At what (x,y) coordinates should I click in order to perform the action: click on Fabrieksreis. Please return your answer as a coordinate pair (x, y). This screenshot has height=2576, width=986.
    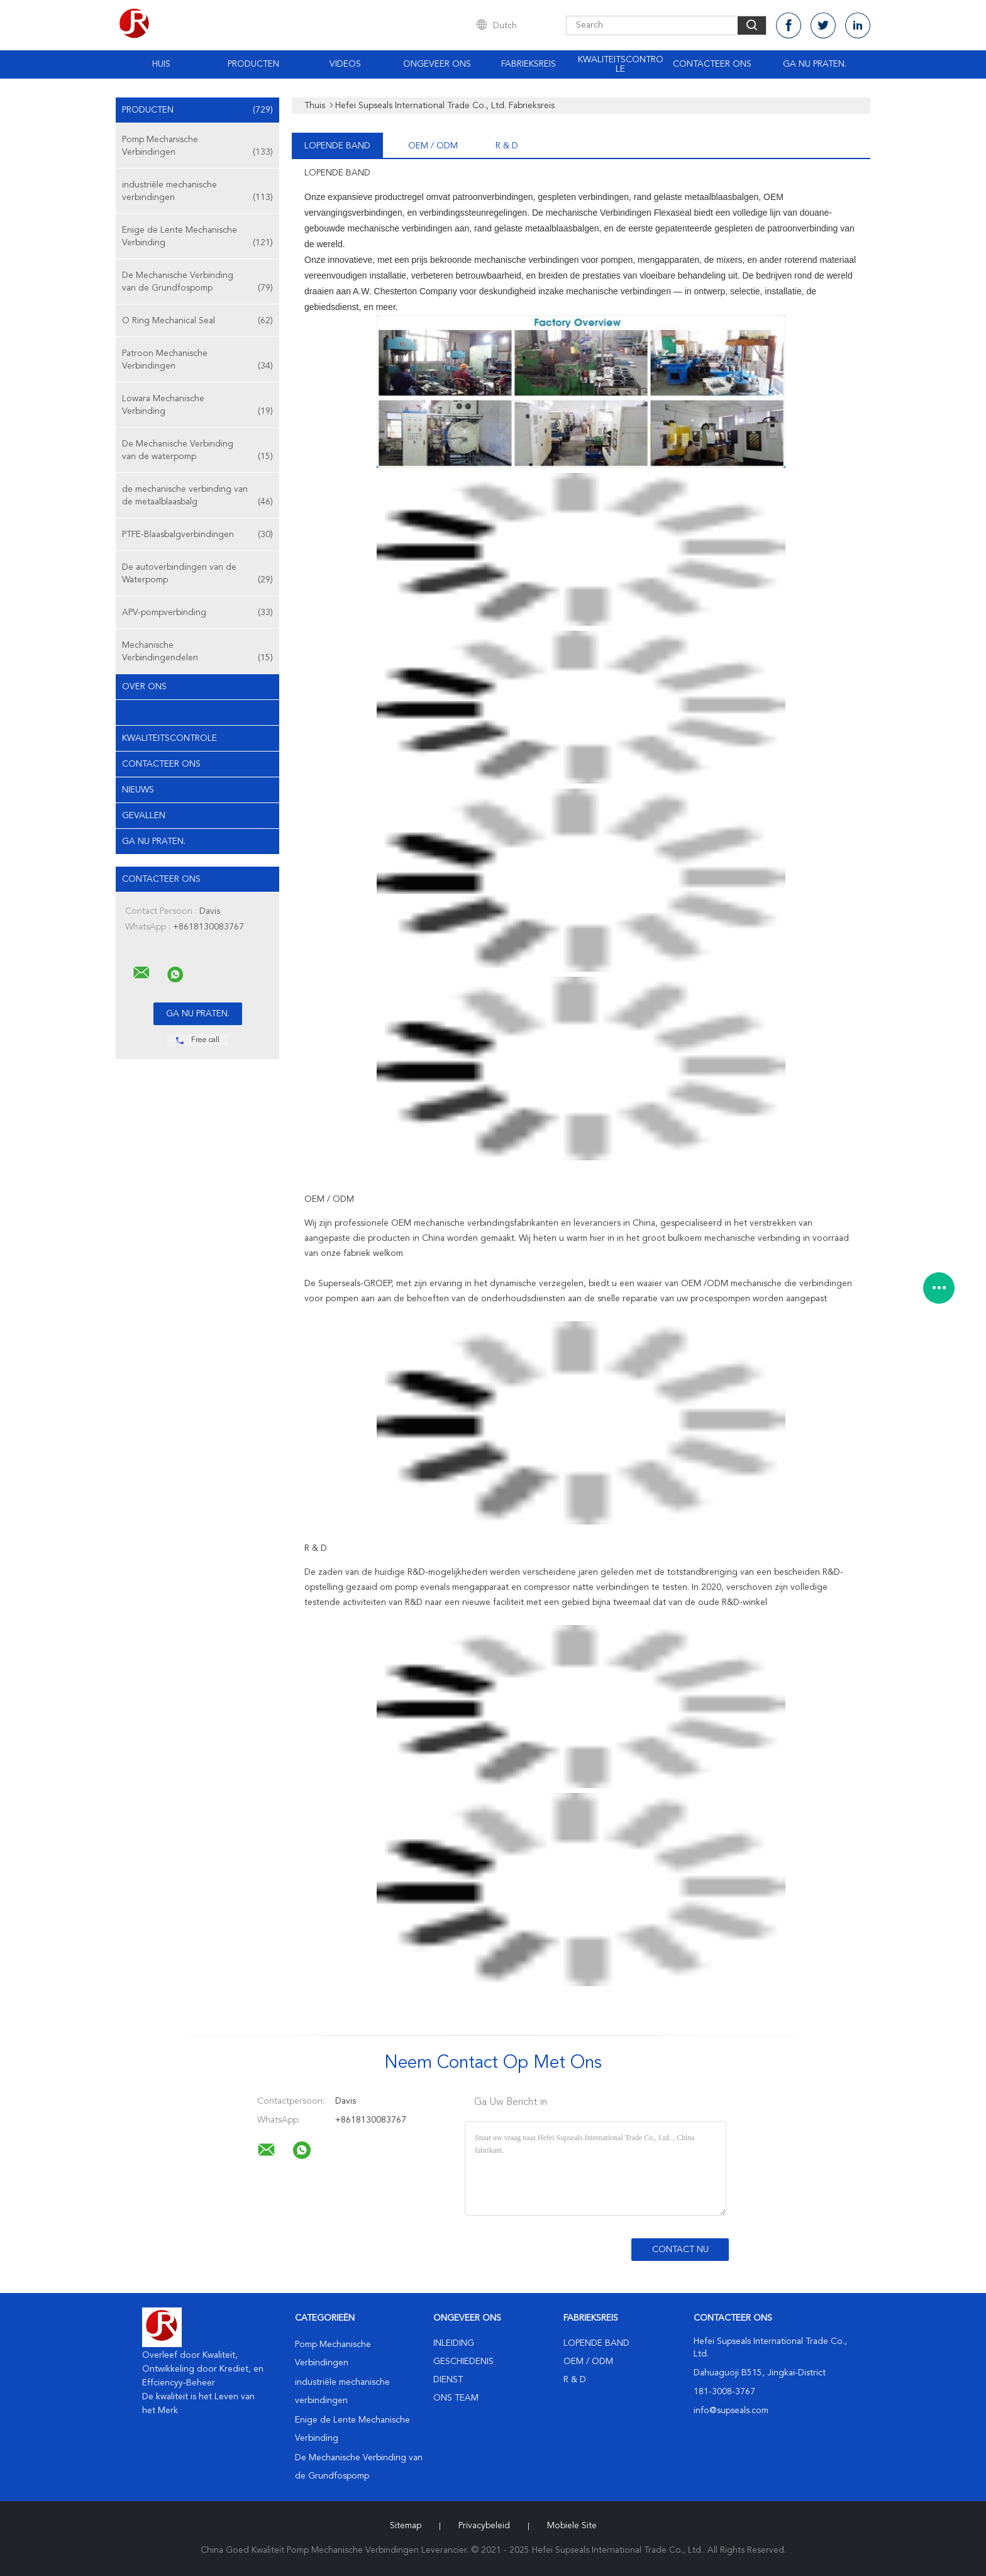
    Looking at the image, I should click on (528, 64).